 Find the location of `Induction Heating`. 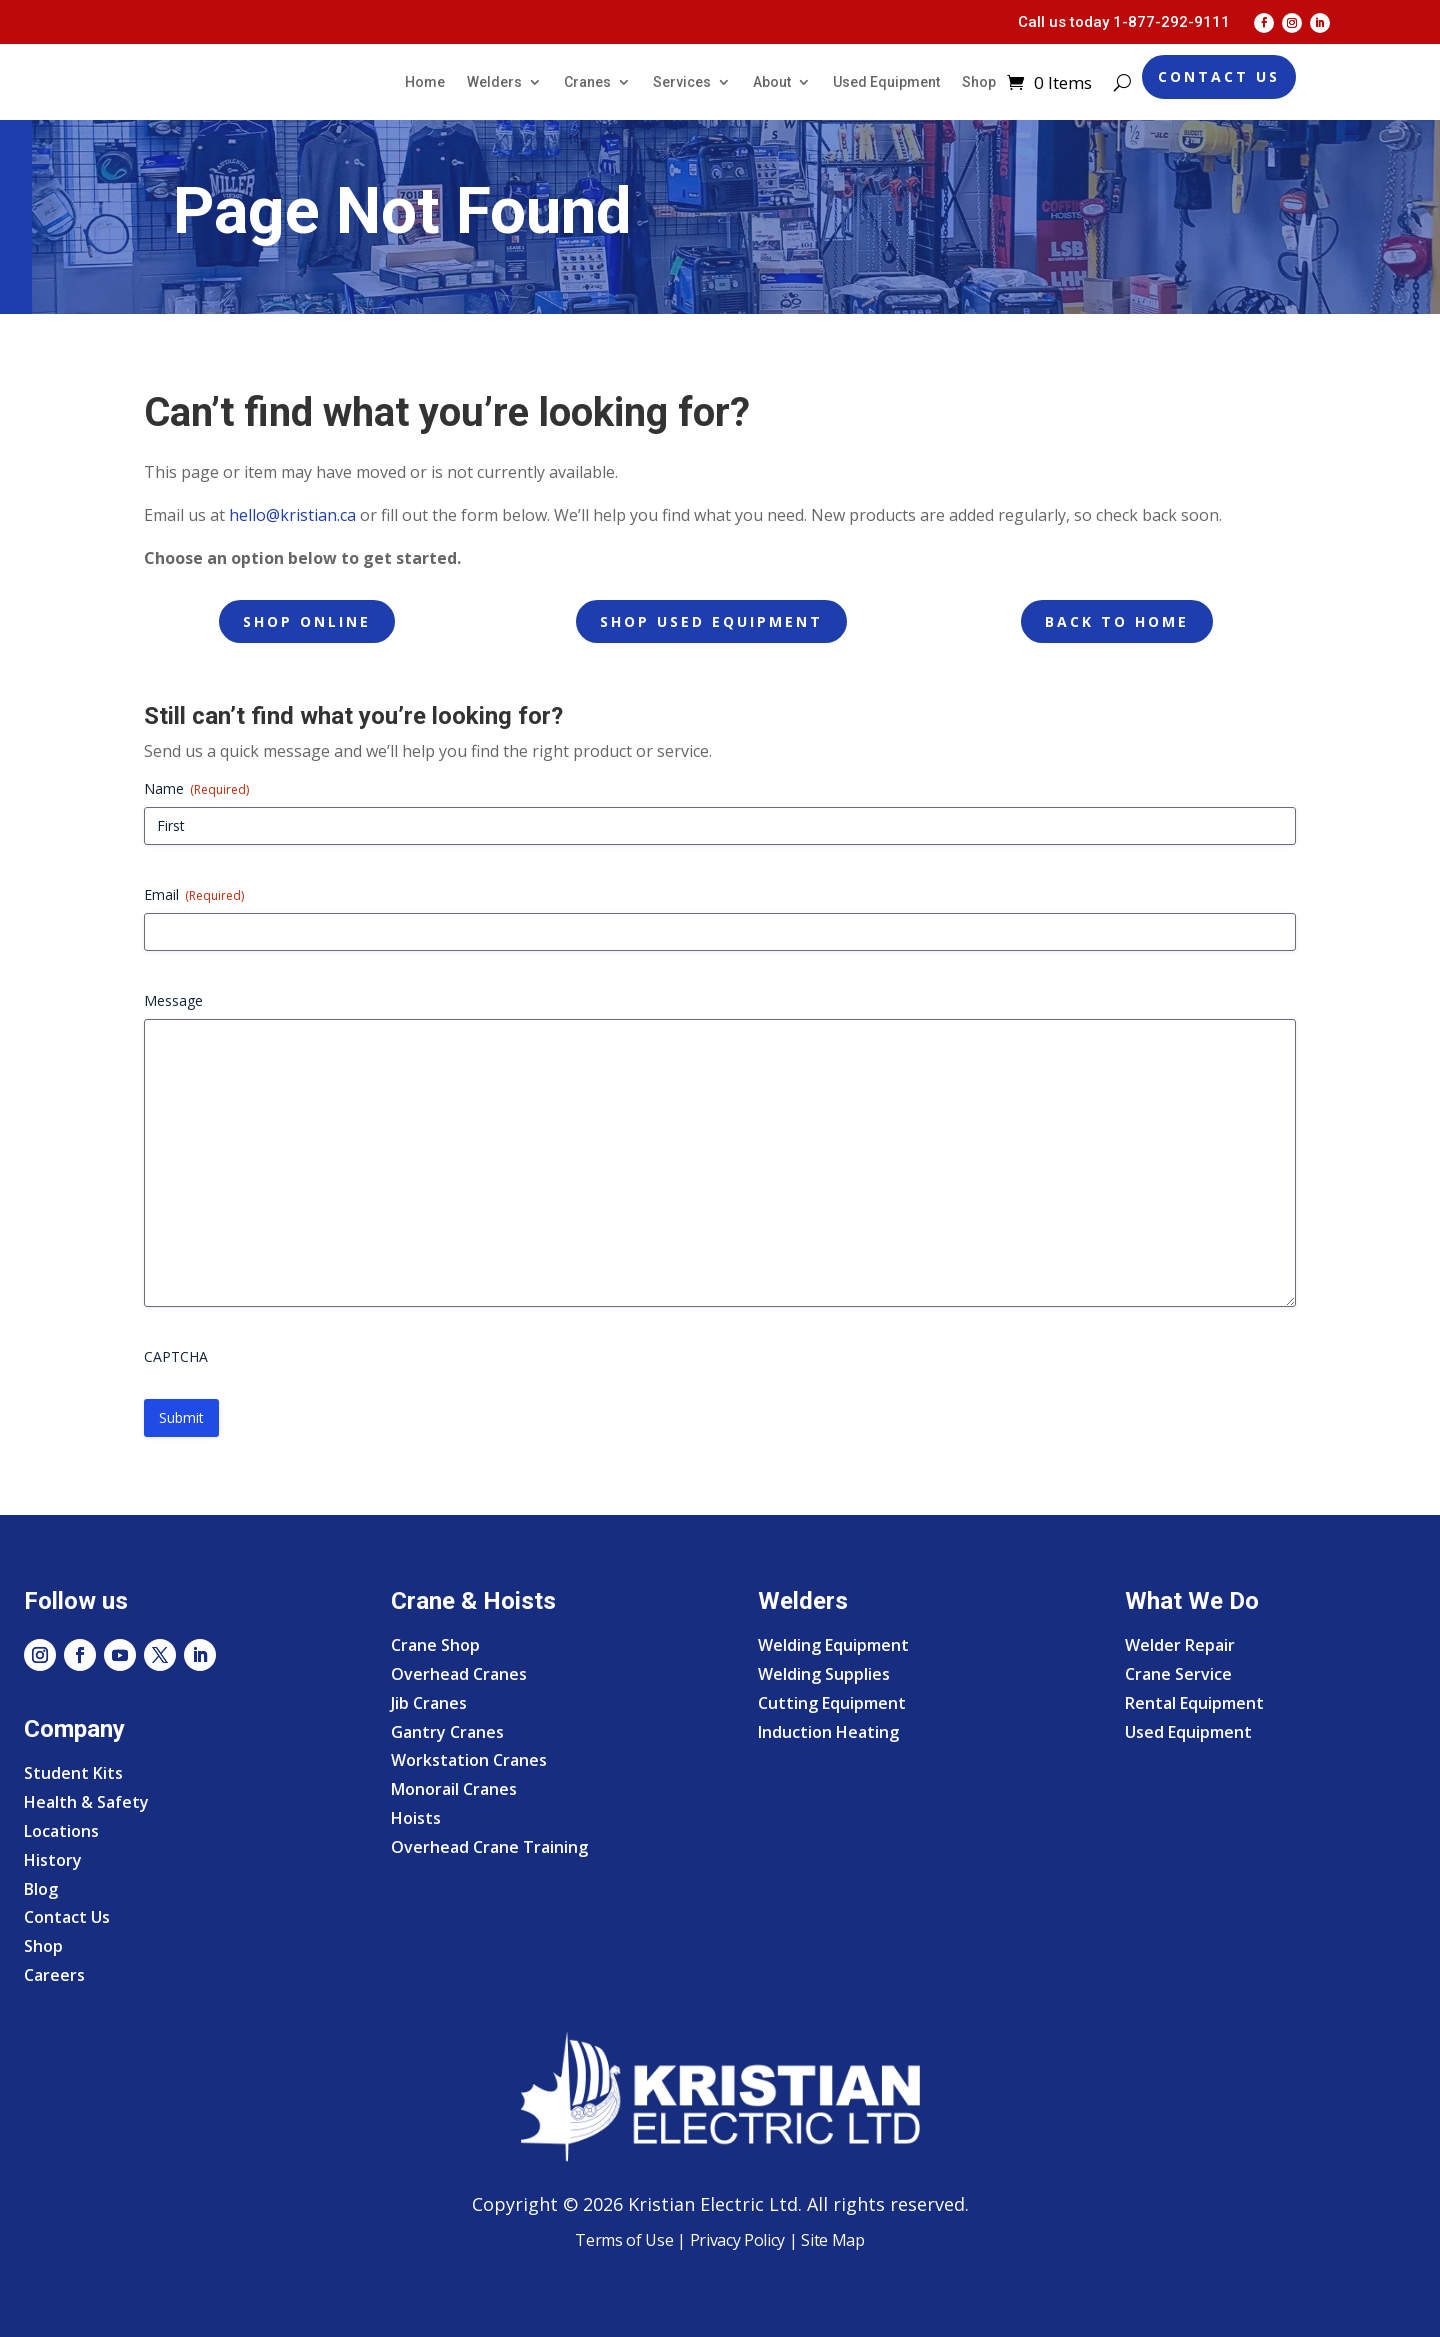

Induction Heating is located at coordinates (828, 1732).